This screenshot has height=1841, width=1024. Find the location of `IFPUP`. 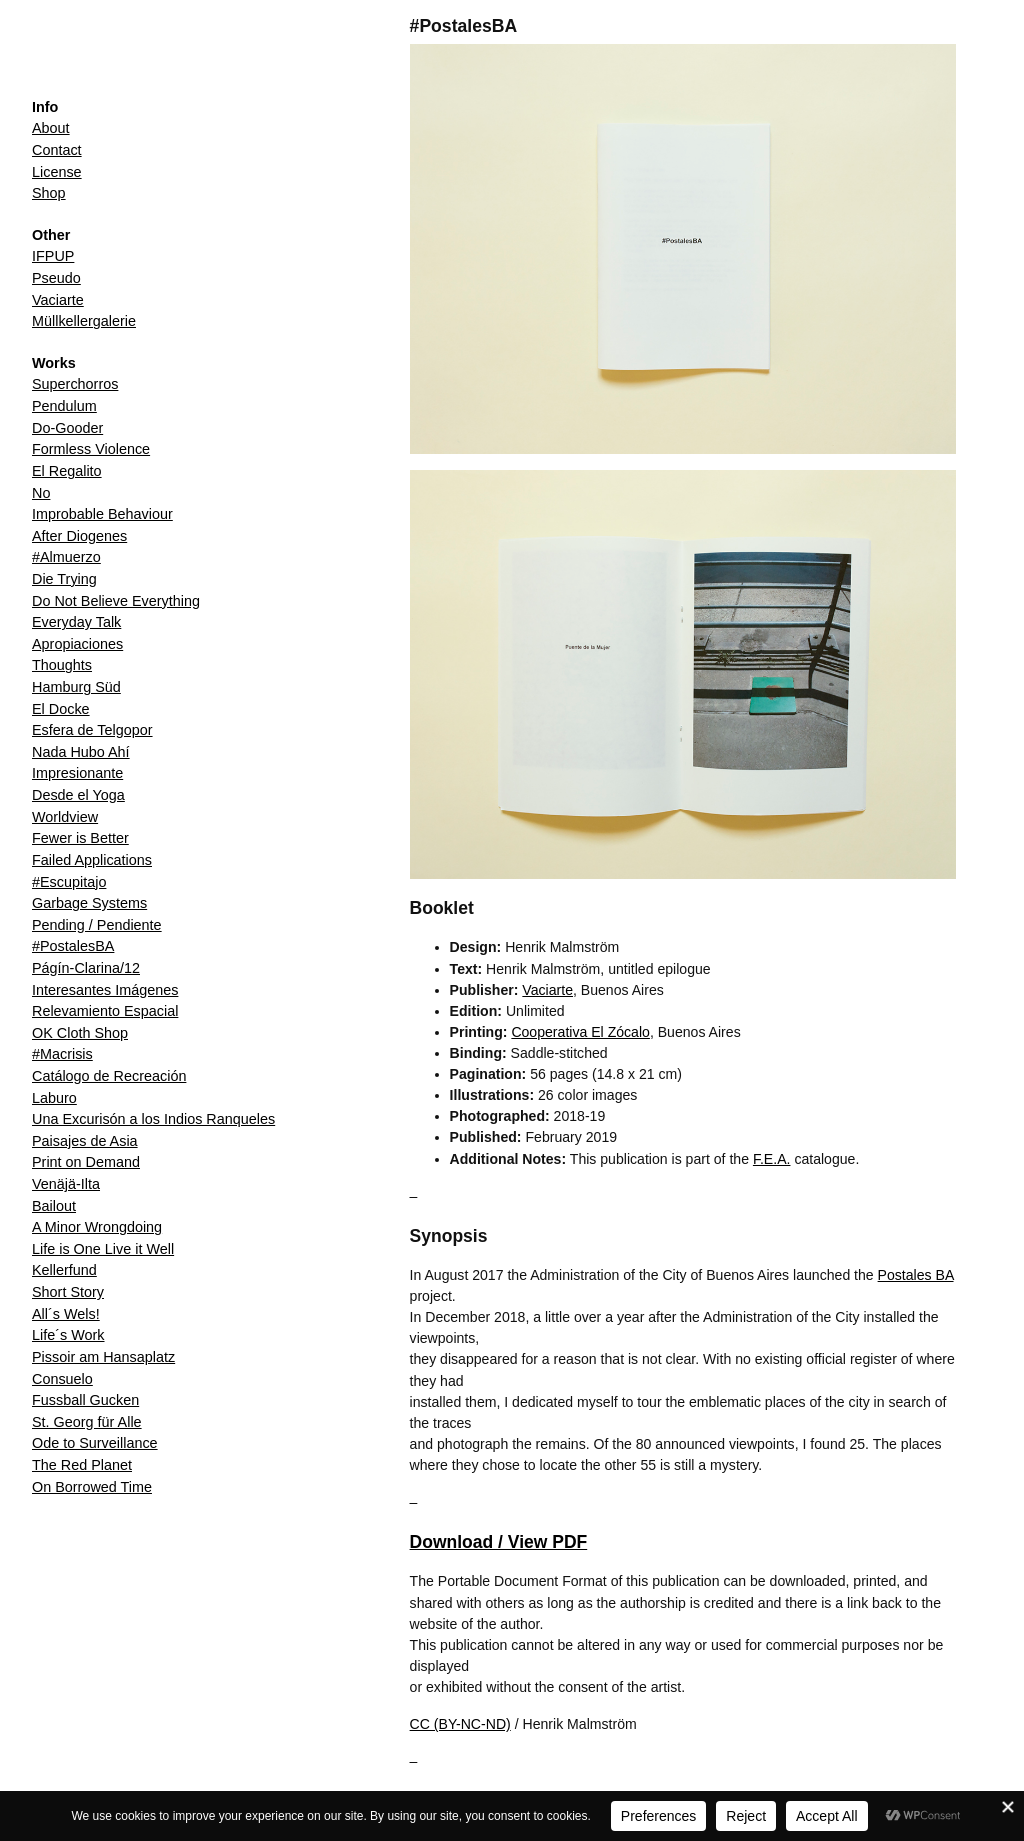

IFPUP is located at coordinates (53, 256).